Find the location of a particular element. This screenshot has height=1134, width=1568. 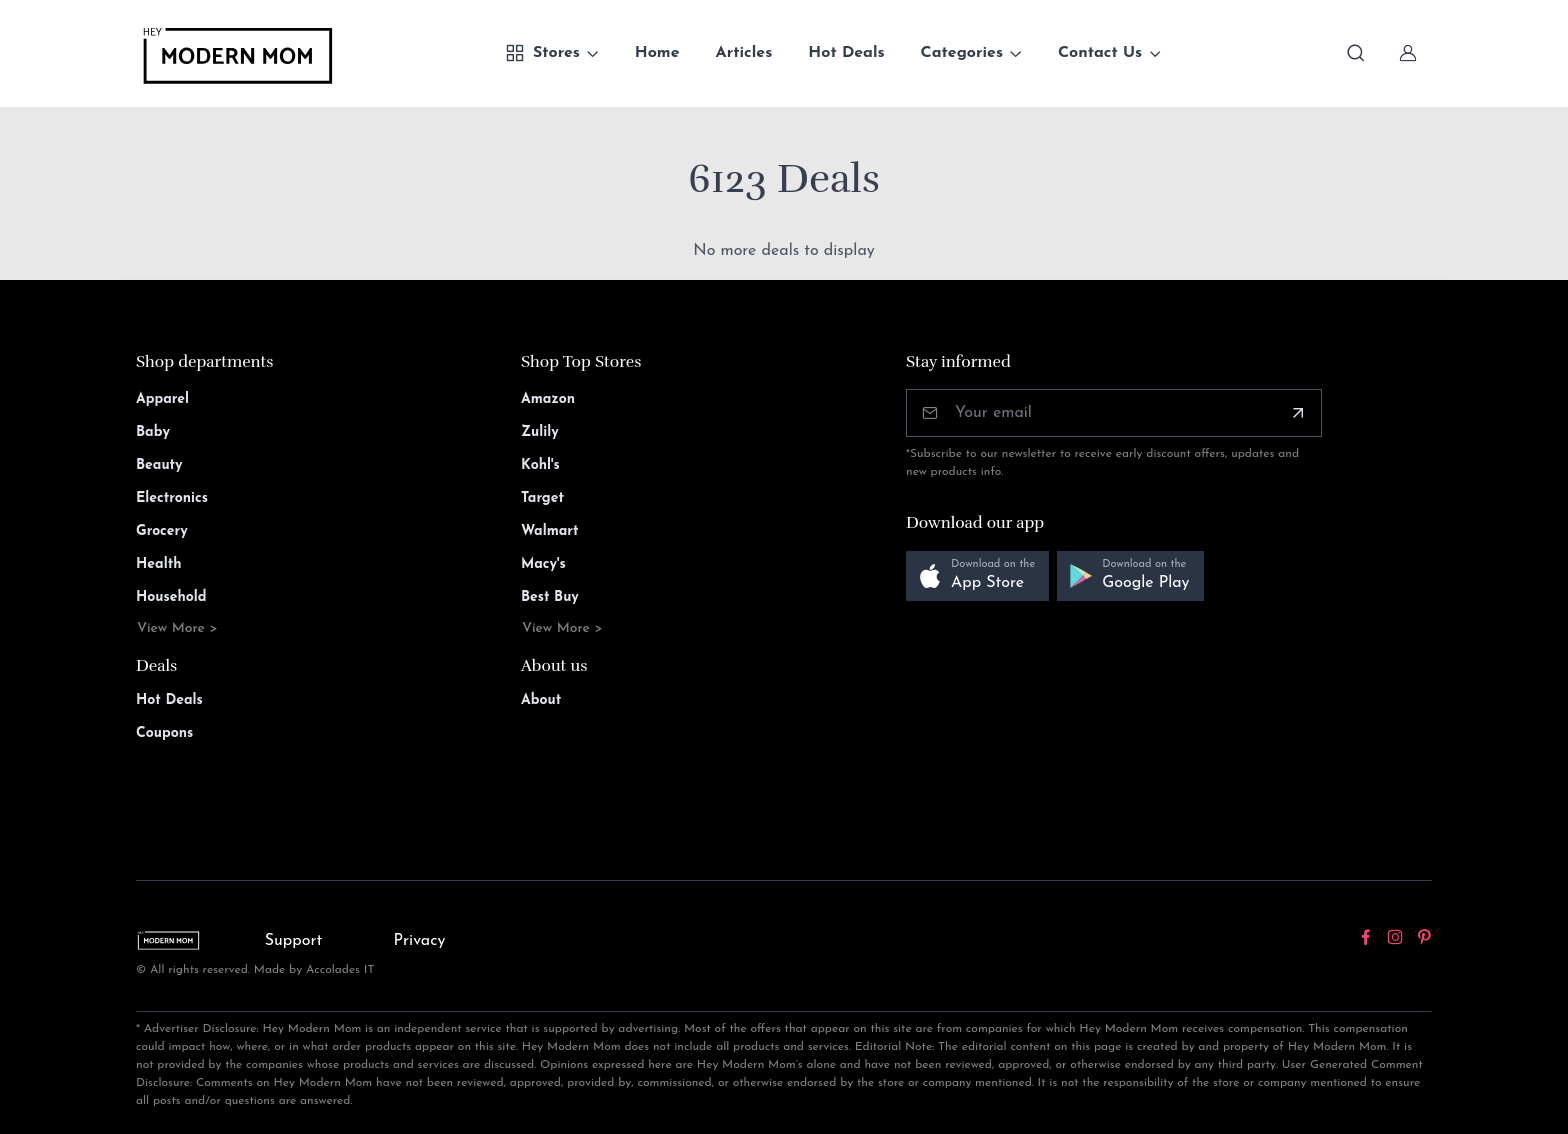

[Subscribe] is located at coordinates (1298, 413).